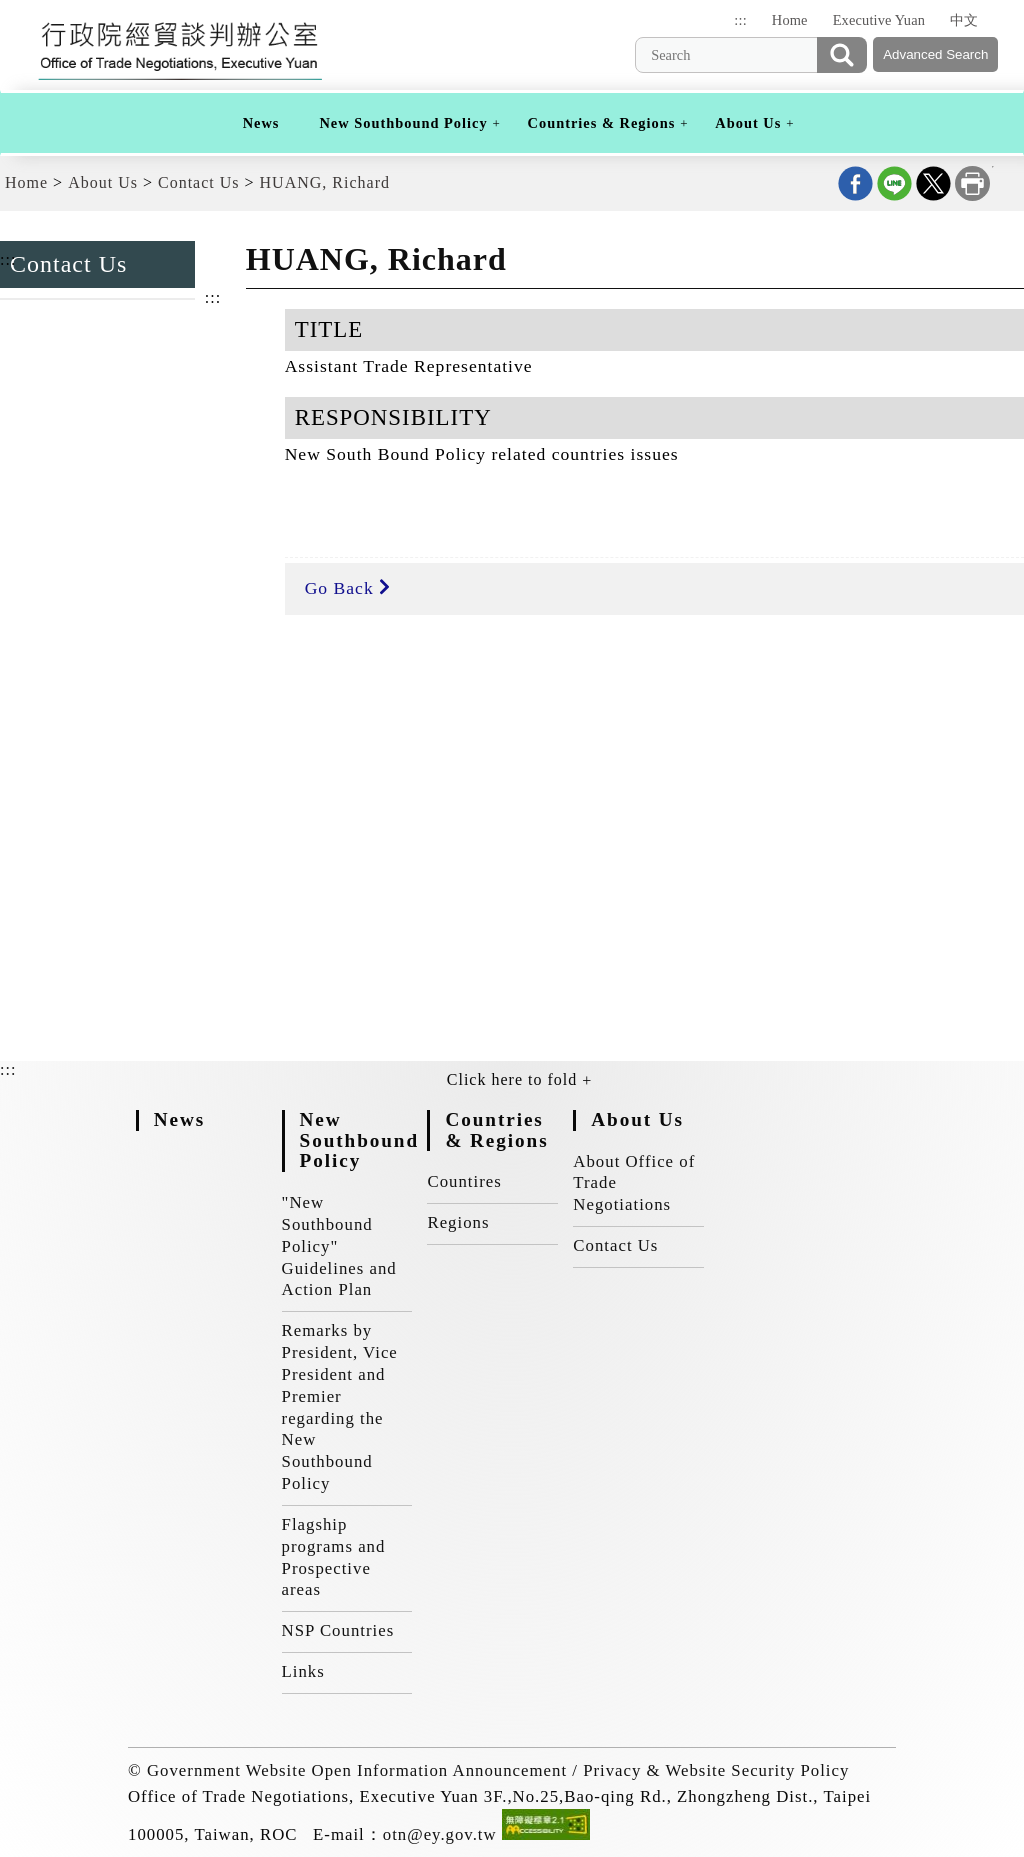 This screenshot has width=1024, height=1857. I want to click on NSP Countries, so click(338, 1630).